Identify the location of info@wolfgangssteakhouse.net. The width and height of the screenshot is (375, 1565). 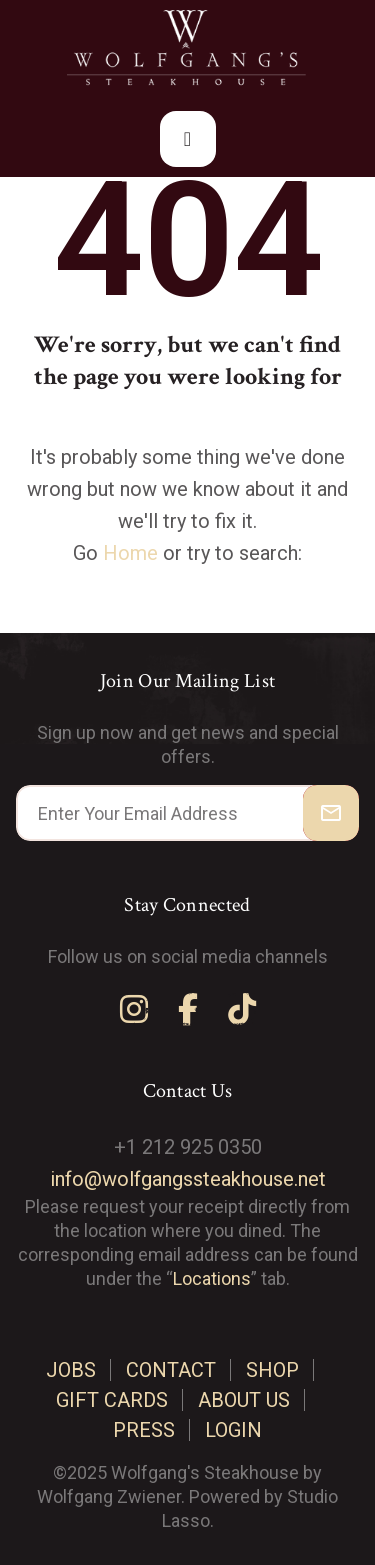
(188, 1179).